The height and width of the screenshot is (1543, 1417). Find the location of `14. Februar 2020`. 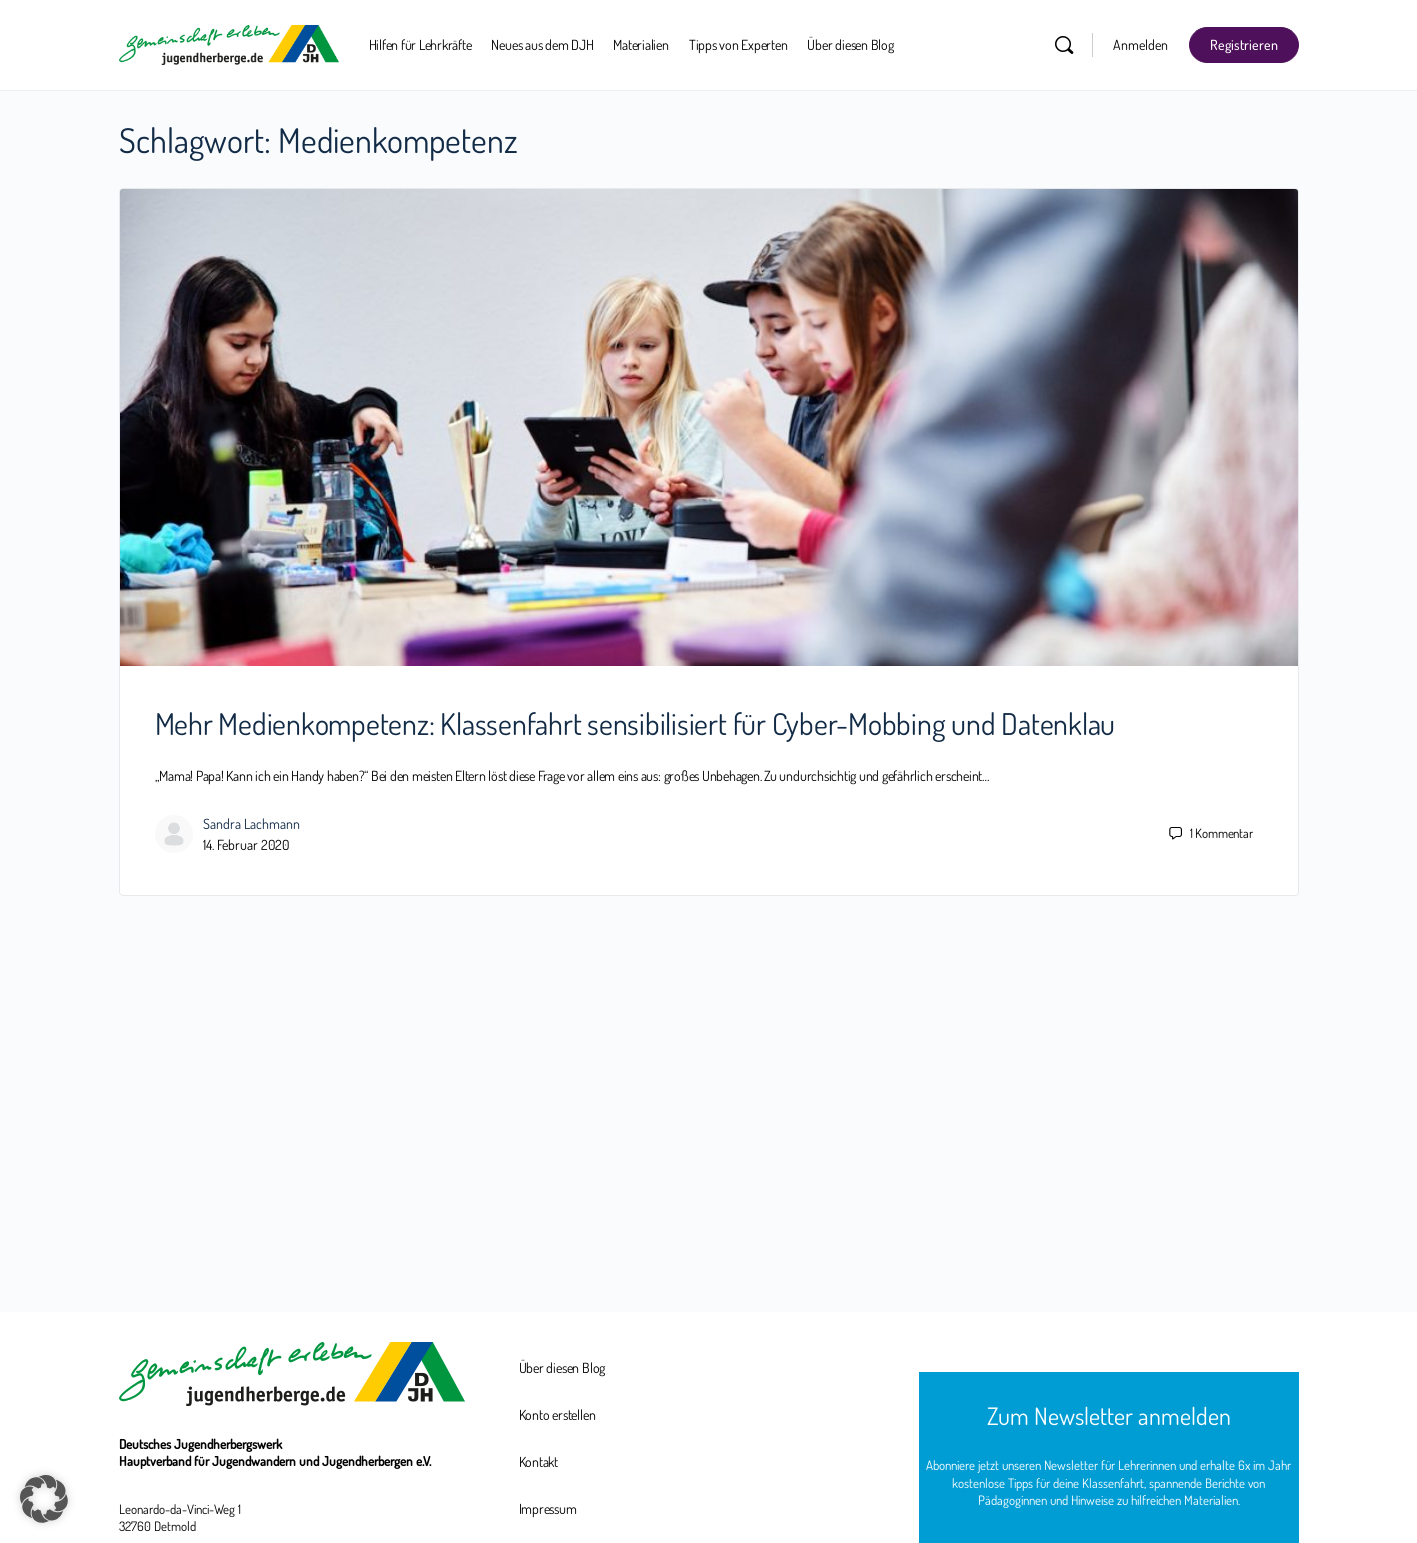

14. Februar 2020 is located at coordinates (246, 844).